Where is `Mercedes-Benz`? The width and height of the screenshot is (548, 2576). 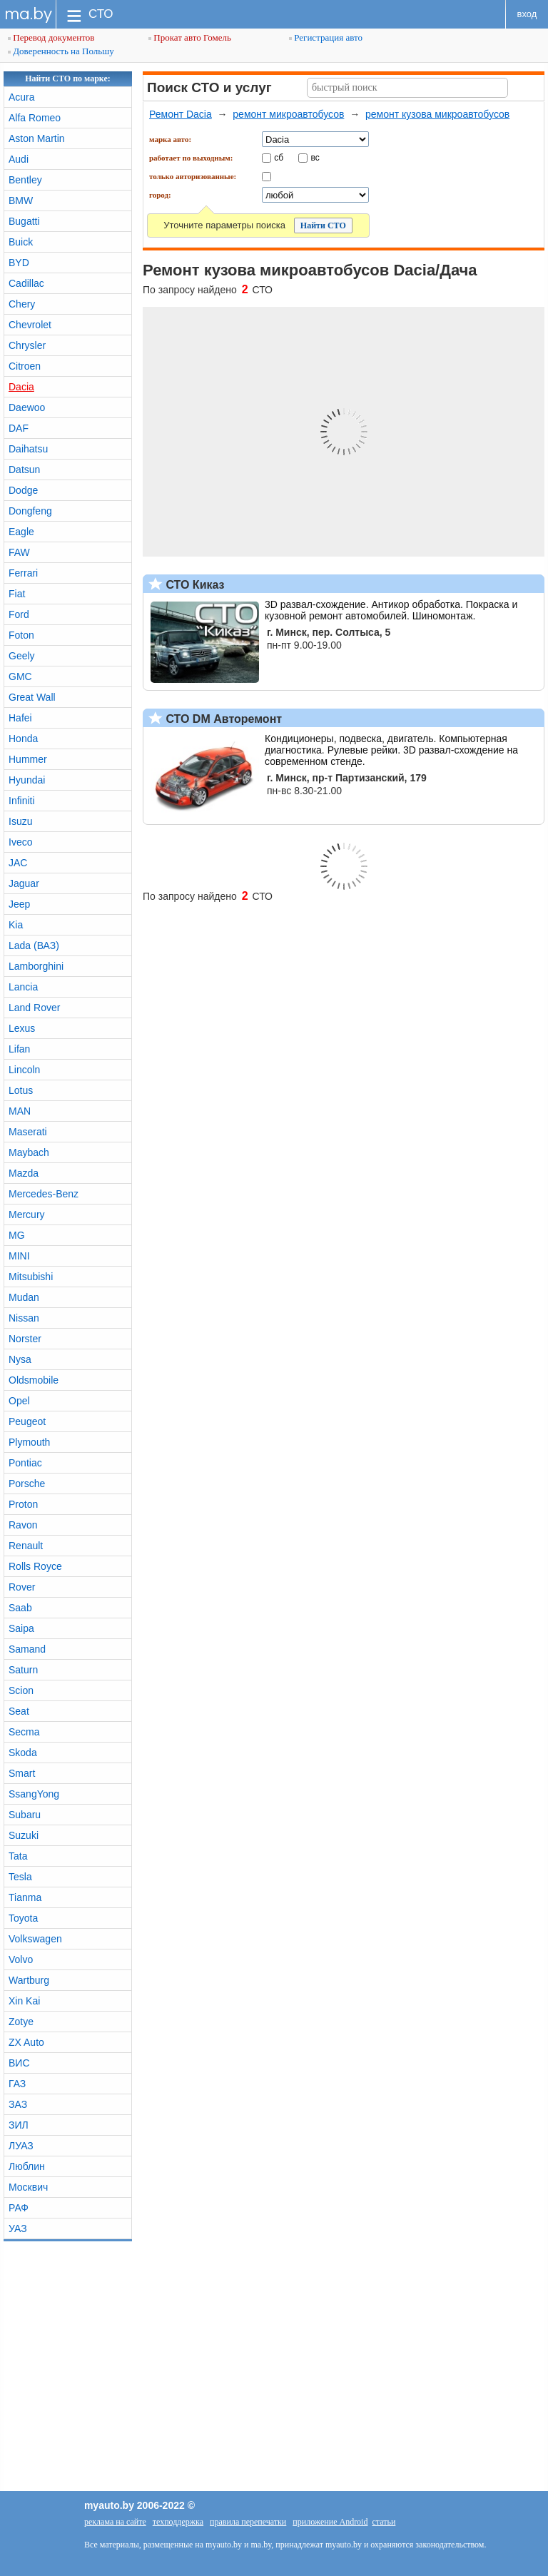
Mercedes-Benz is located at coordinates (43, 1194).